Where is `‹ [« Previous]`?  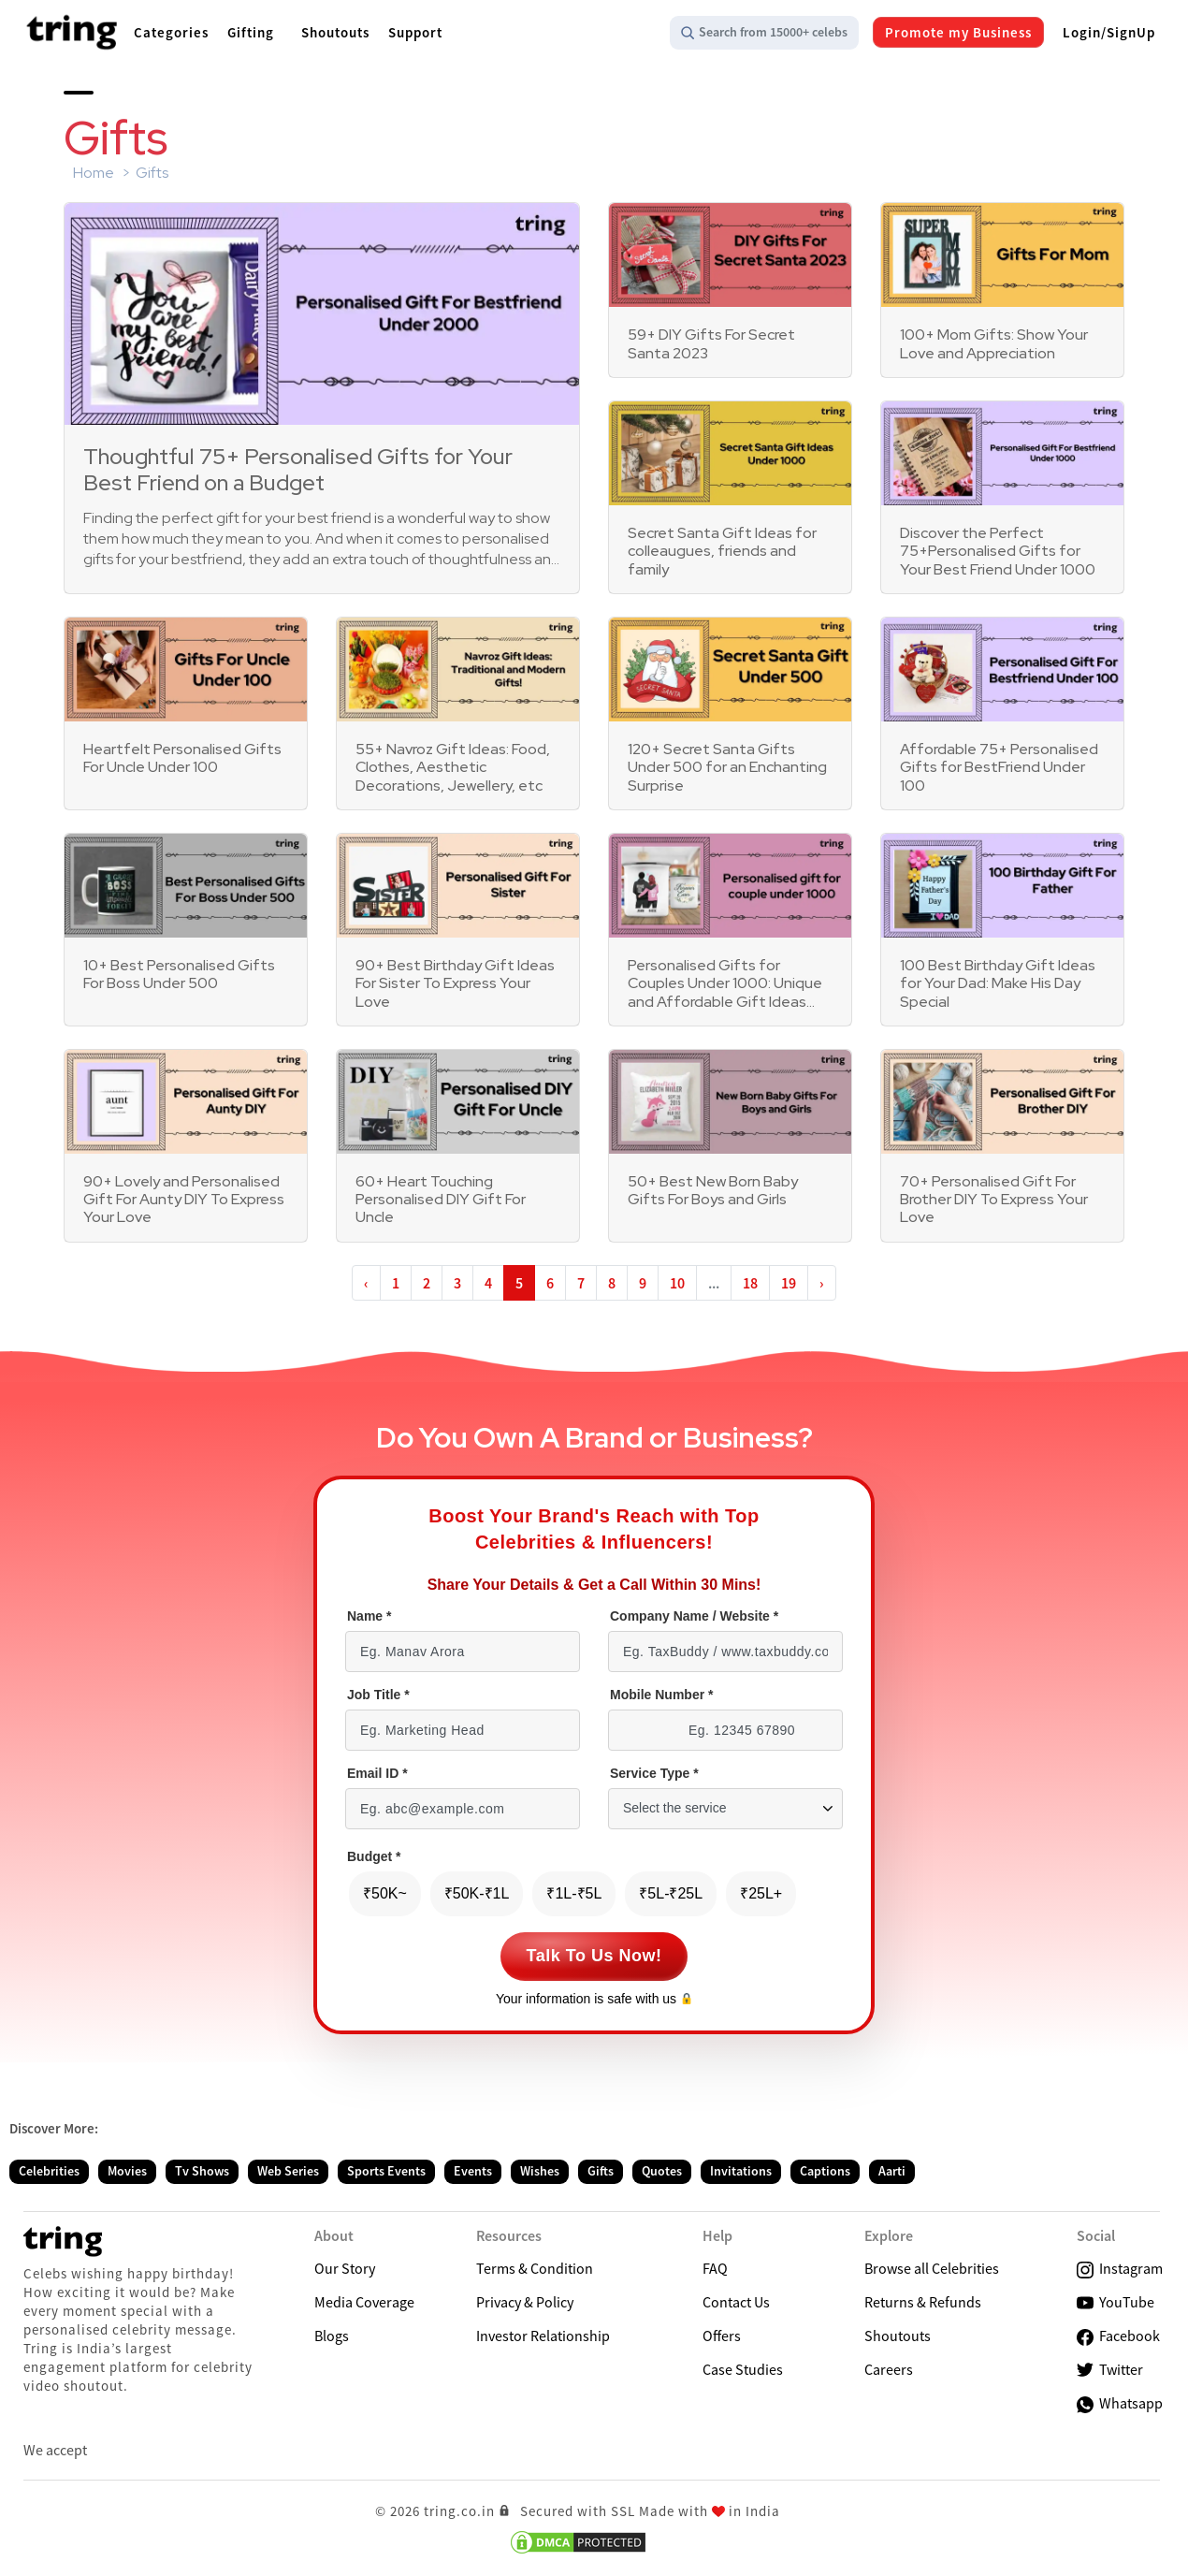
‹ [« Previous] is located at coordinates (366, 1282).